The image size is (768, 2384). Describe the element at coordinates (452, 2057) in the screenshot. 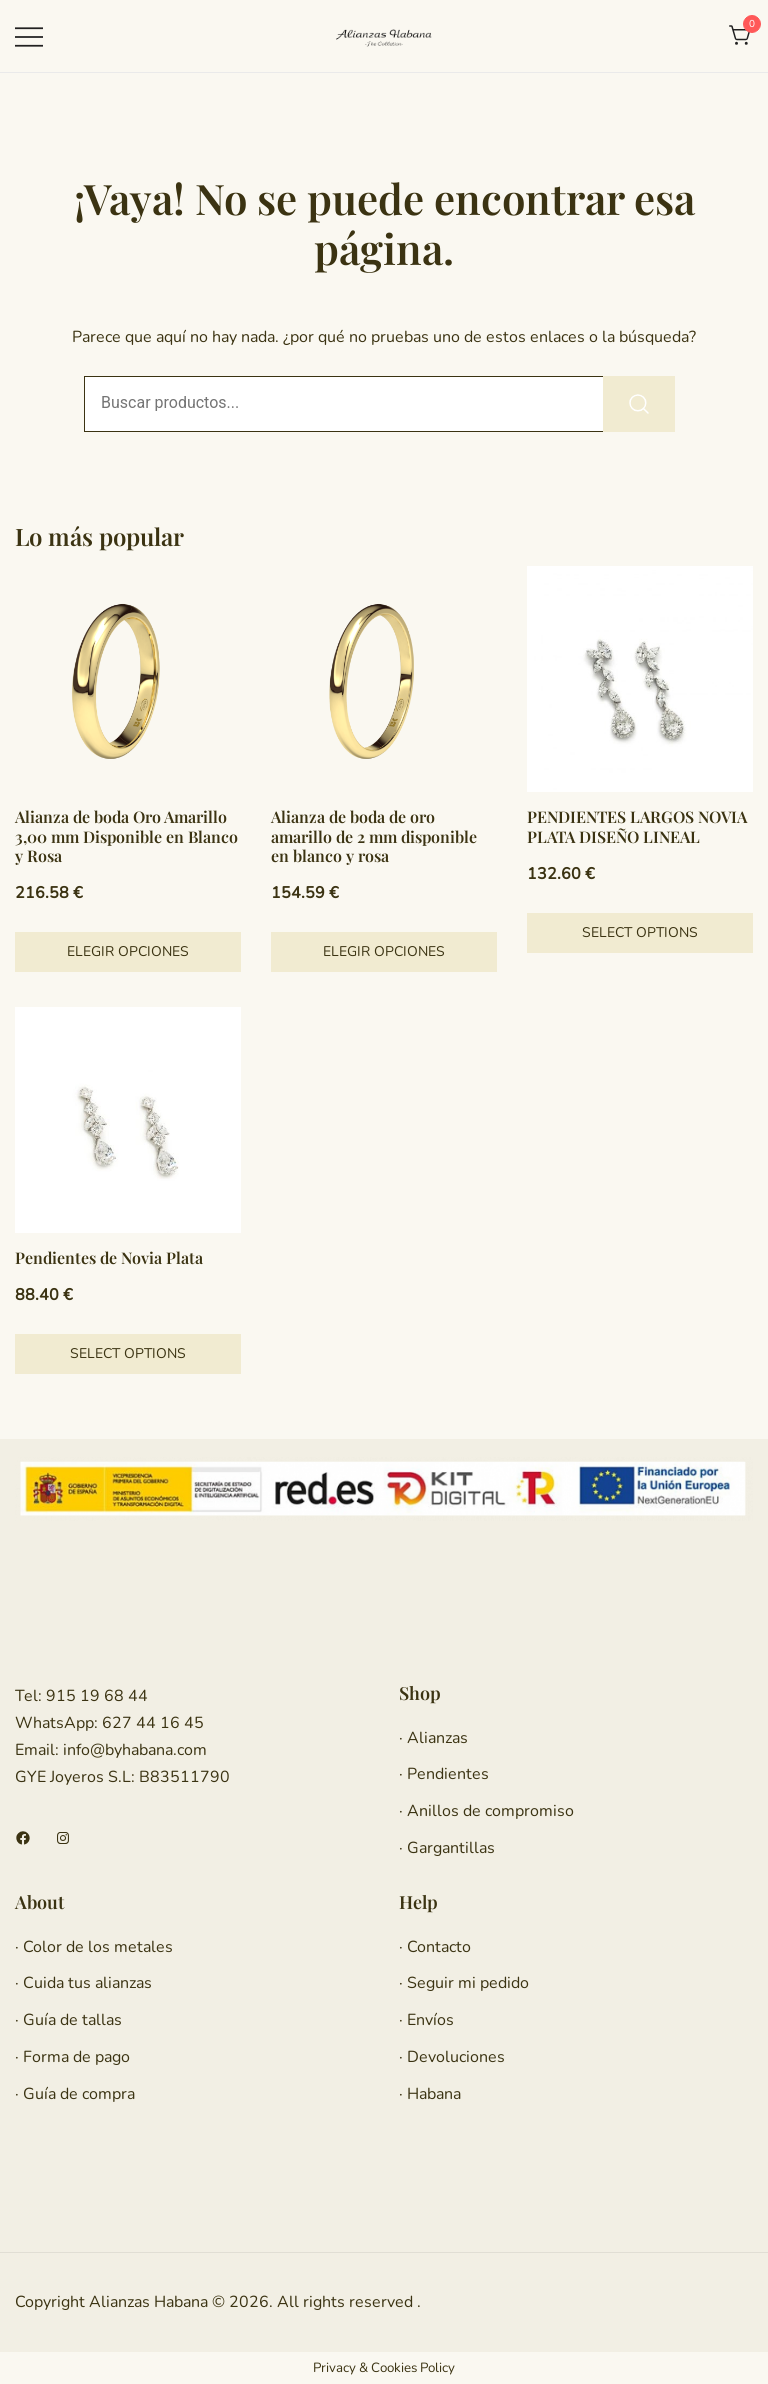

I see `· Devoluciones` at that location.